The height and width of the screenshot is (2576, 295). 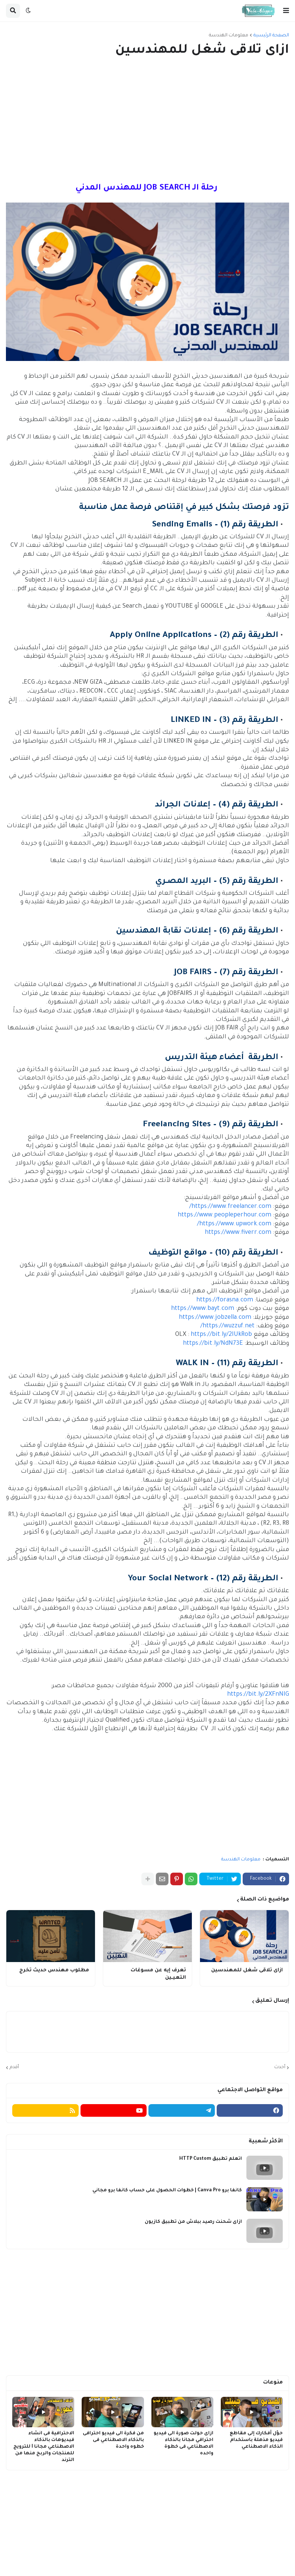 What do you see at coordinates (158, 1974) in the screenshot?
I see `تعرف إيه عن مسوغات التعيـين` at bounding box center [158, 1974].